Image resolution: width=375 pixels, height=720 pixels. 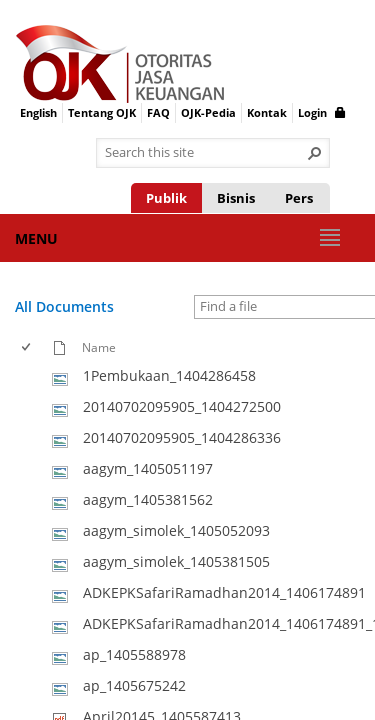 I want to click on All Documents [All Documents, View, Selected], so click(x=64, y=306).